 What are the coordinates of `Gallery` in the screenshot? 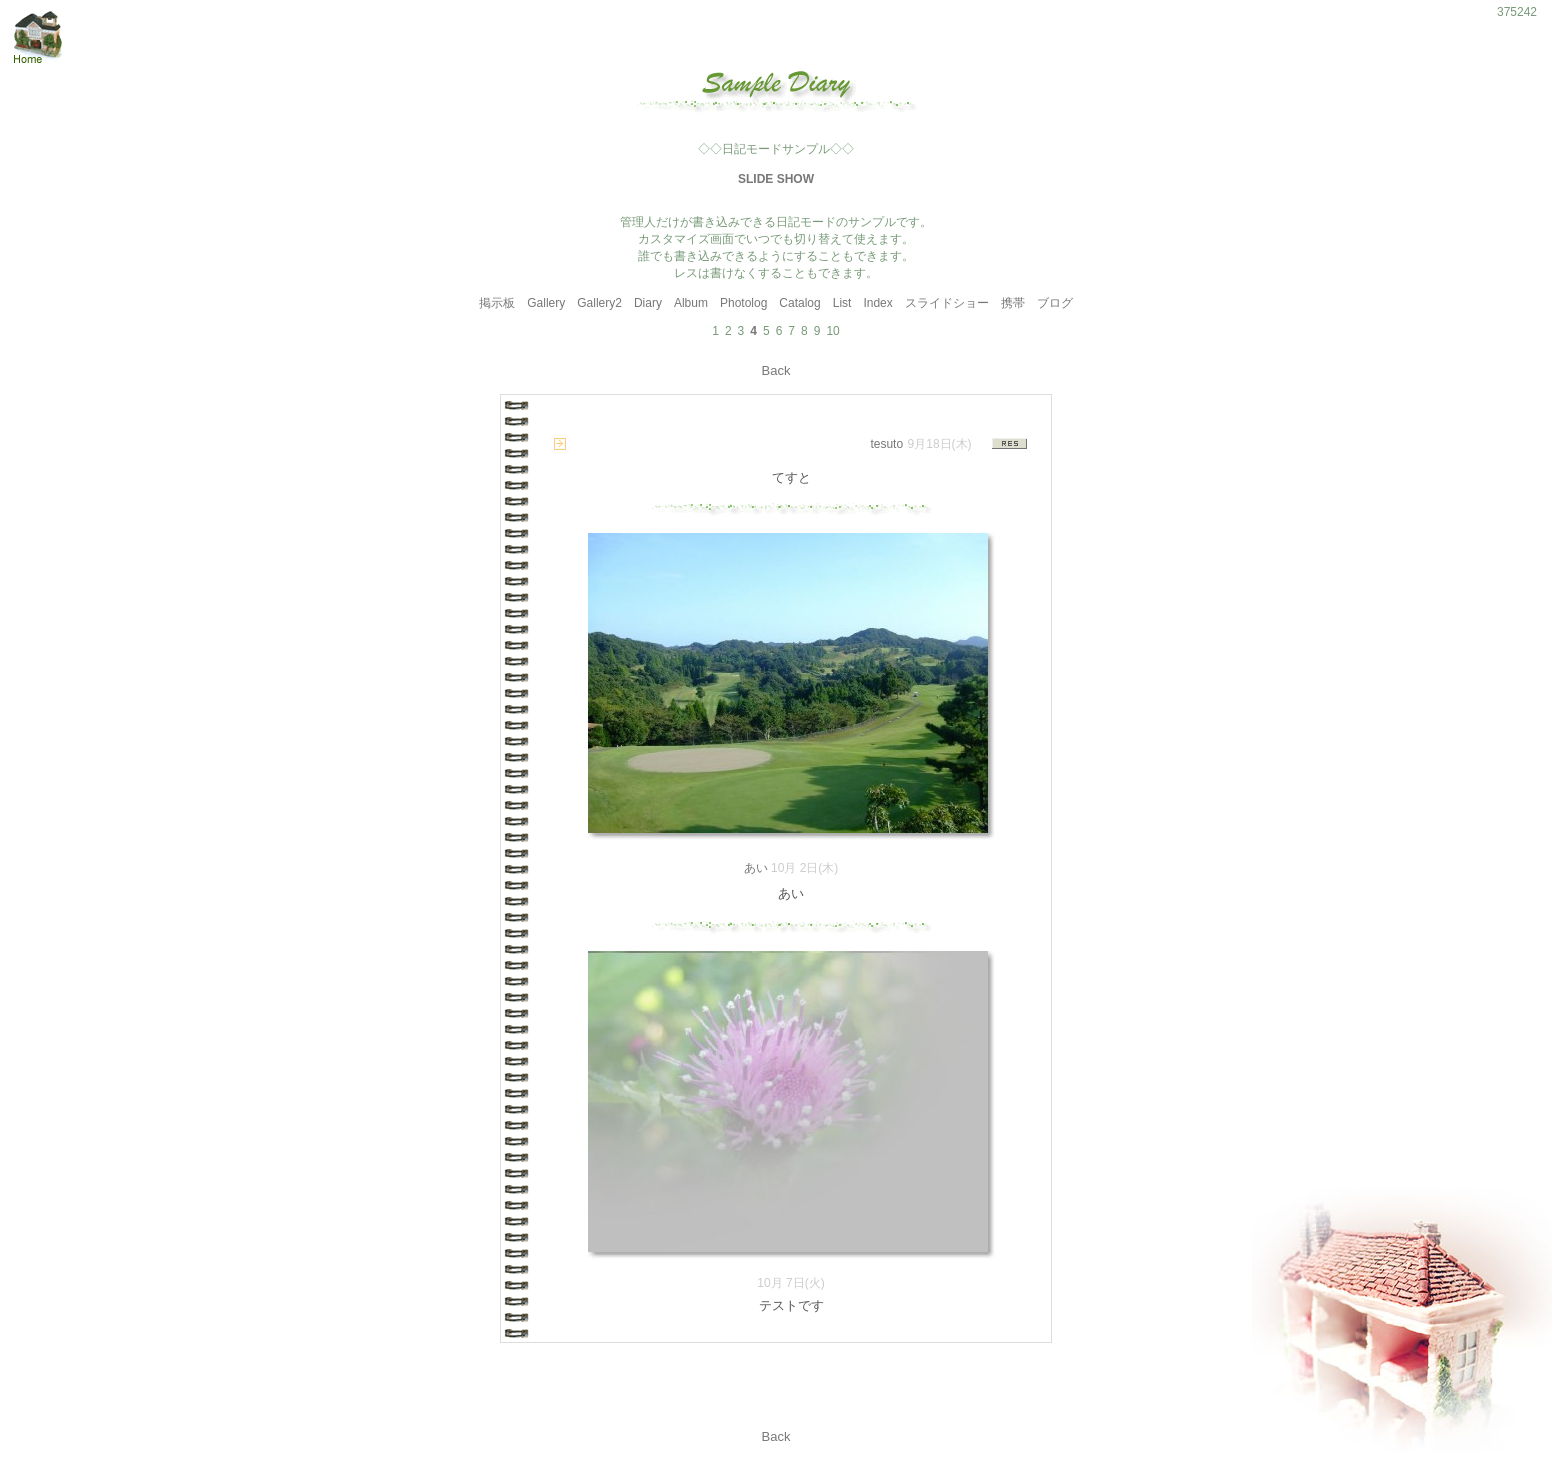 It's located at (546, 303).